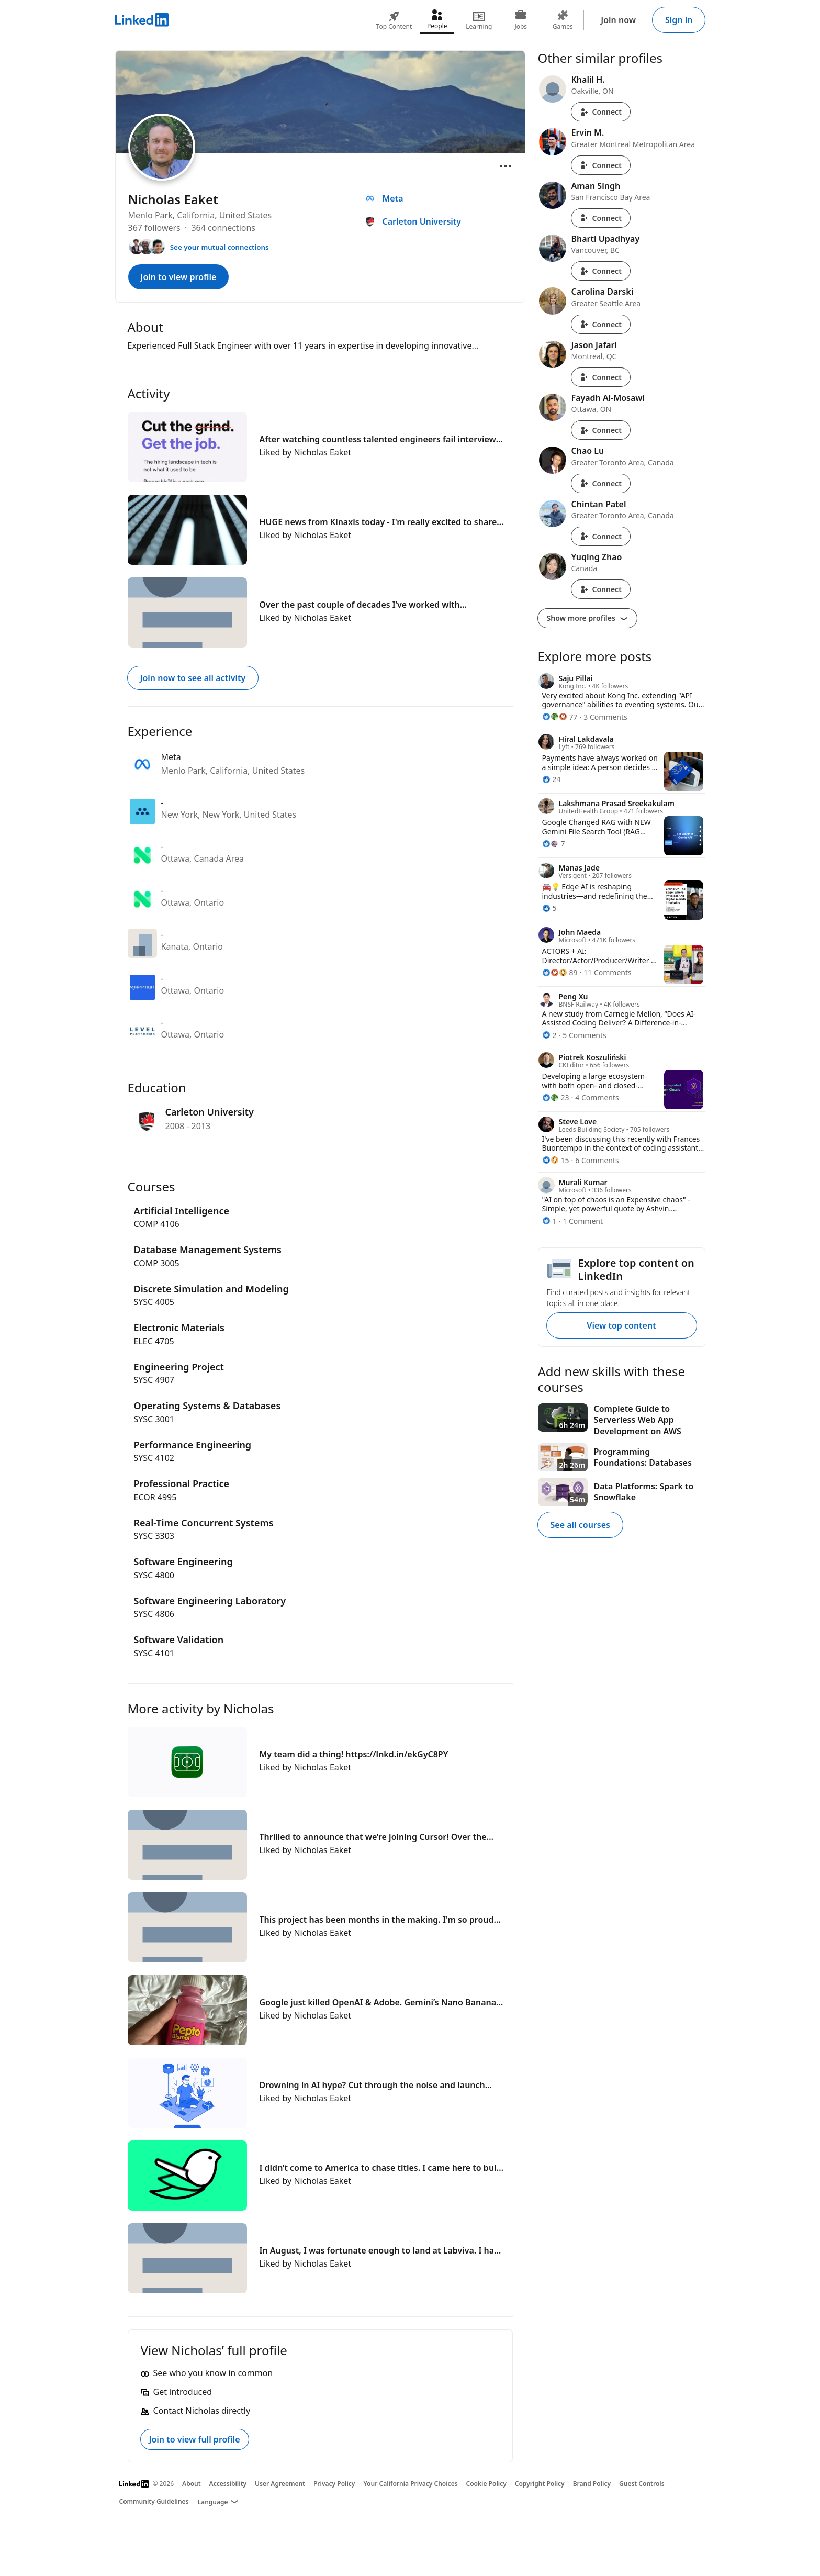 The image size is (820, 2576). I want to click on See your mutual connections [See your mutual connections with Nicholas], so click(219, 247).